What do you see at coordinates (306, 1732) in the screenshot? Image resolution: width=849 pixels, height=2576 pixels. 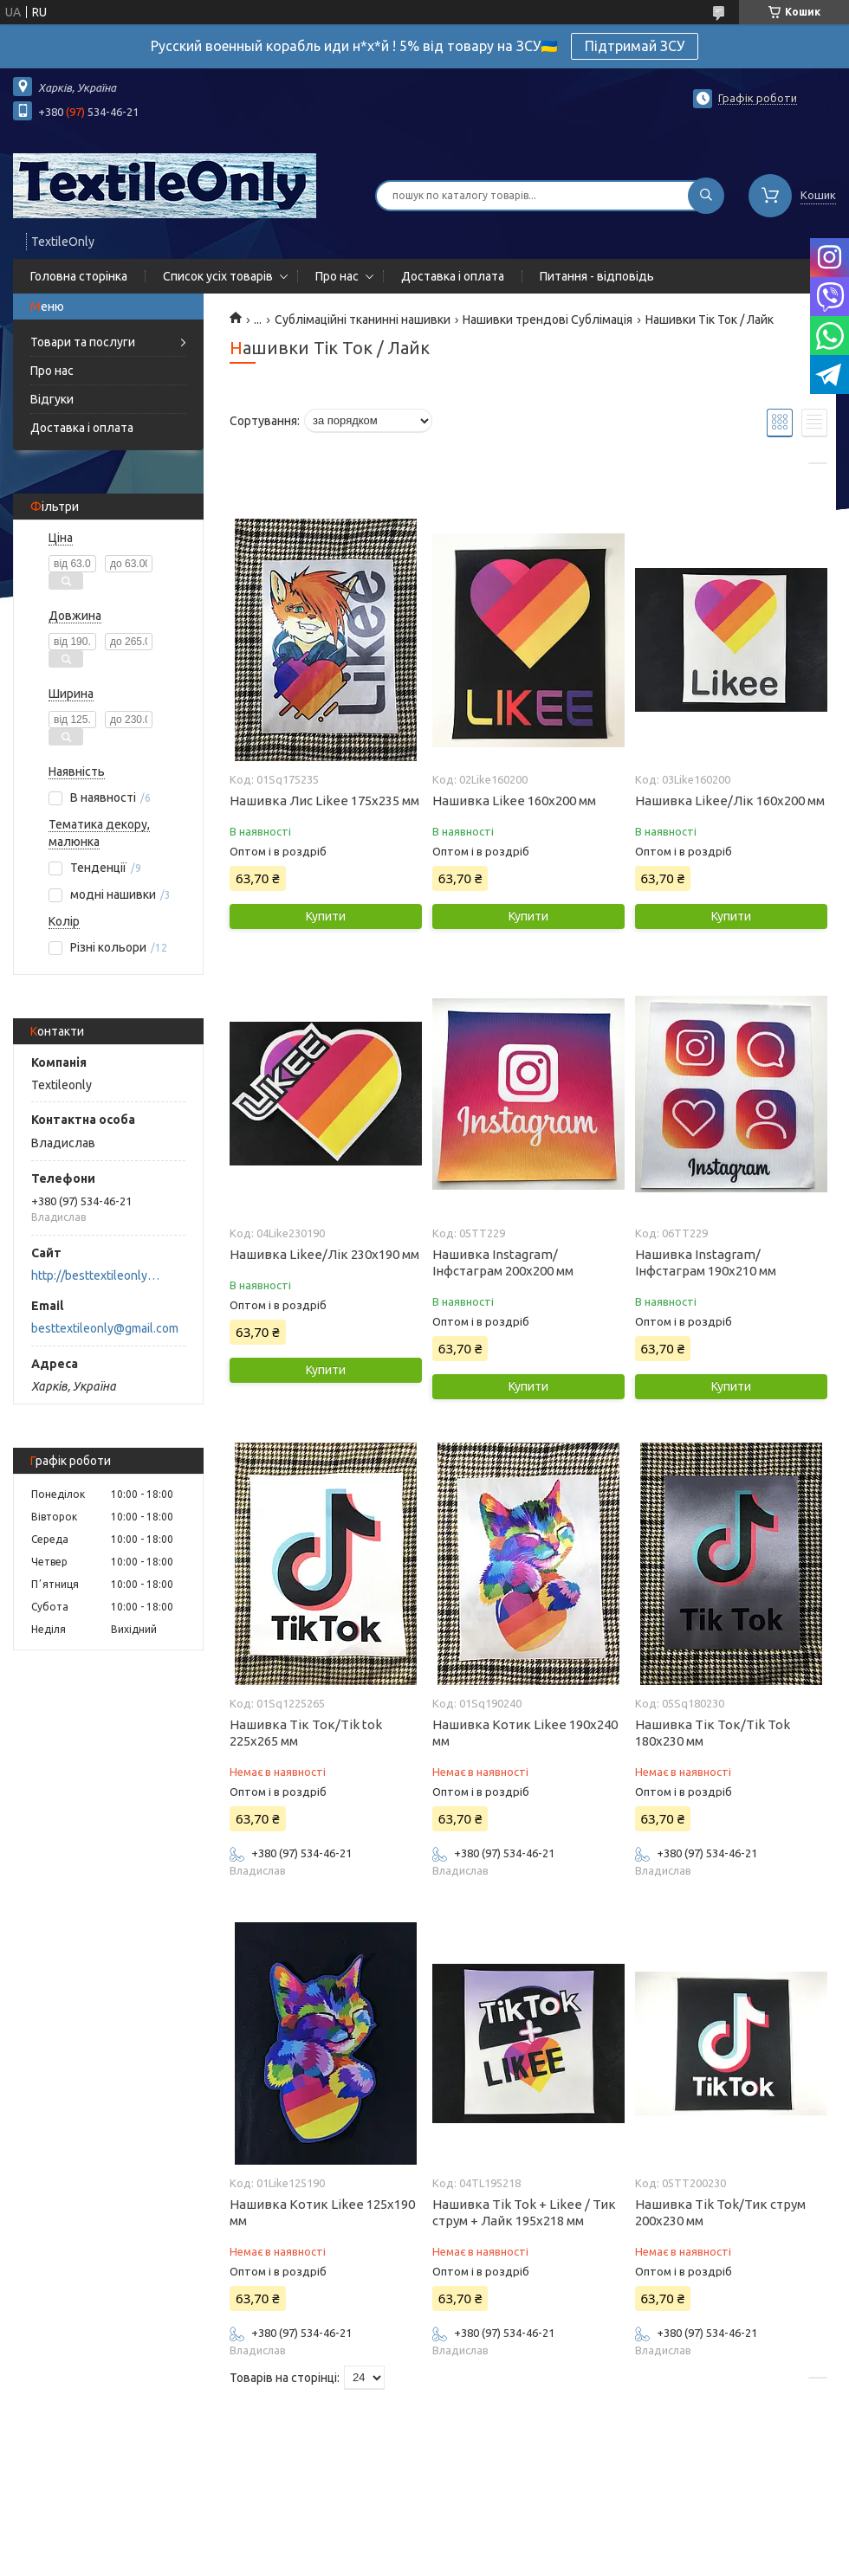 I see `Нашивка Тік Ток/Tik tok 225х265 мм` at bounding box center [306, 1732].